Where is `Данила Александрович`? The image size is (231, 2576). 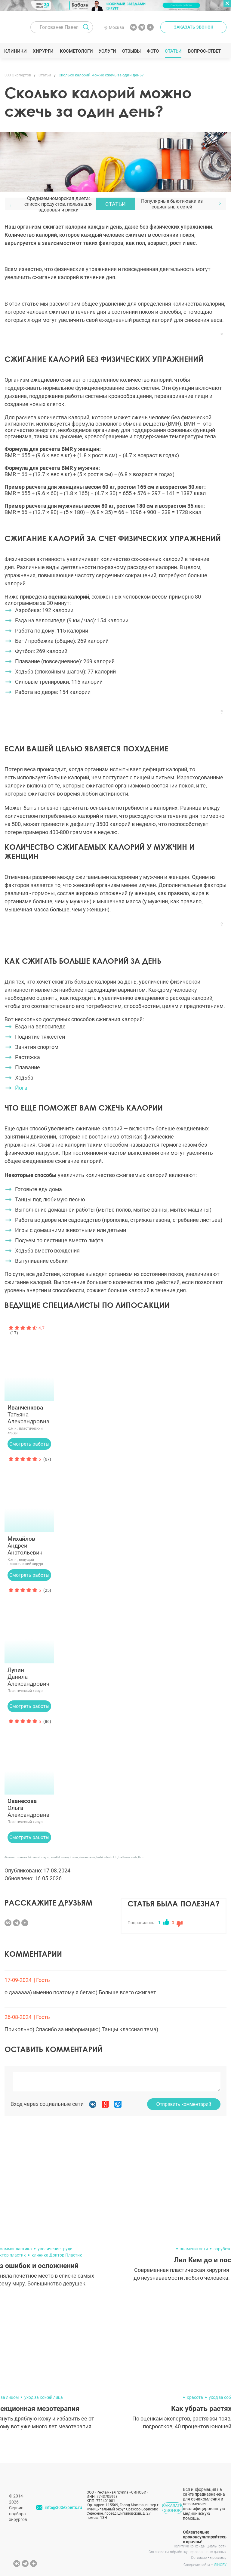 Данила Александрович is located at coordinates (29, 1676).